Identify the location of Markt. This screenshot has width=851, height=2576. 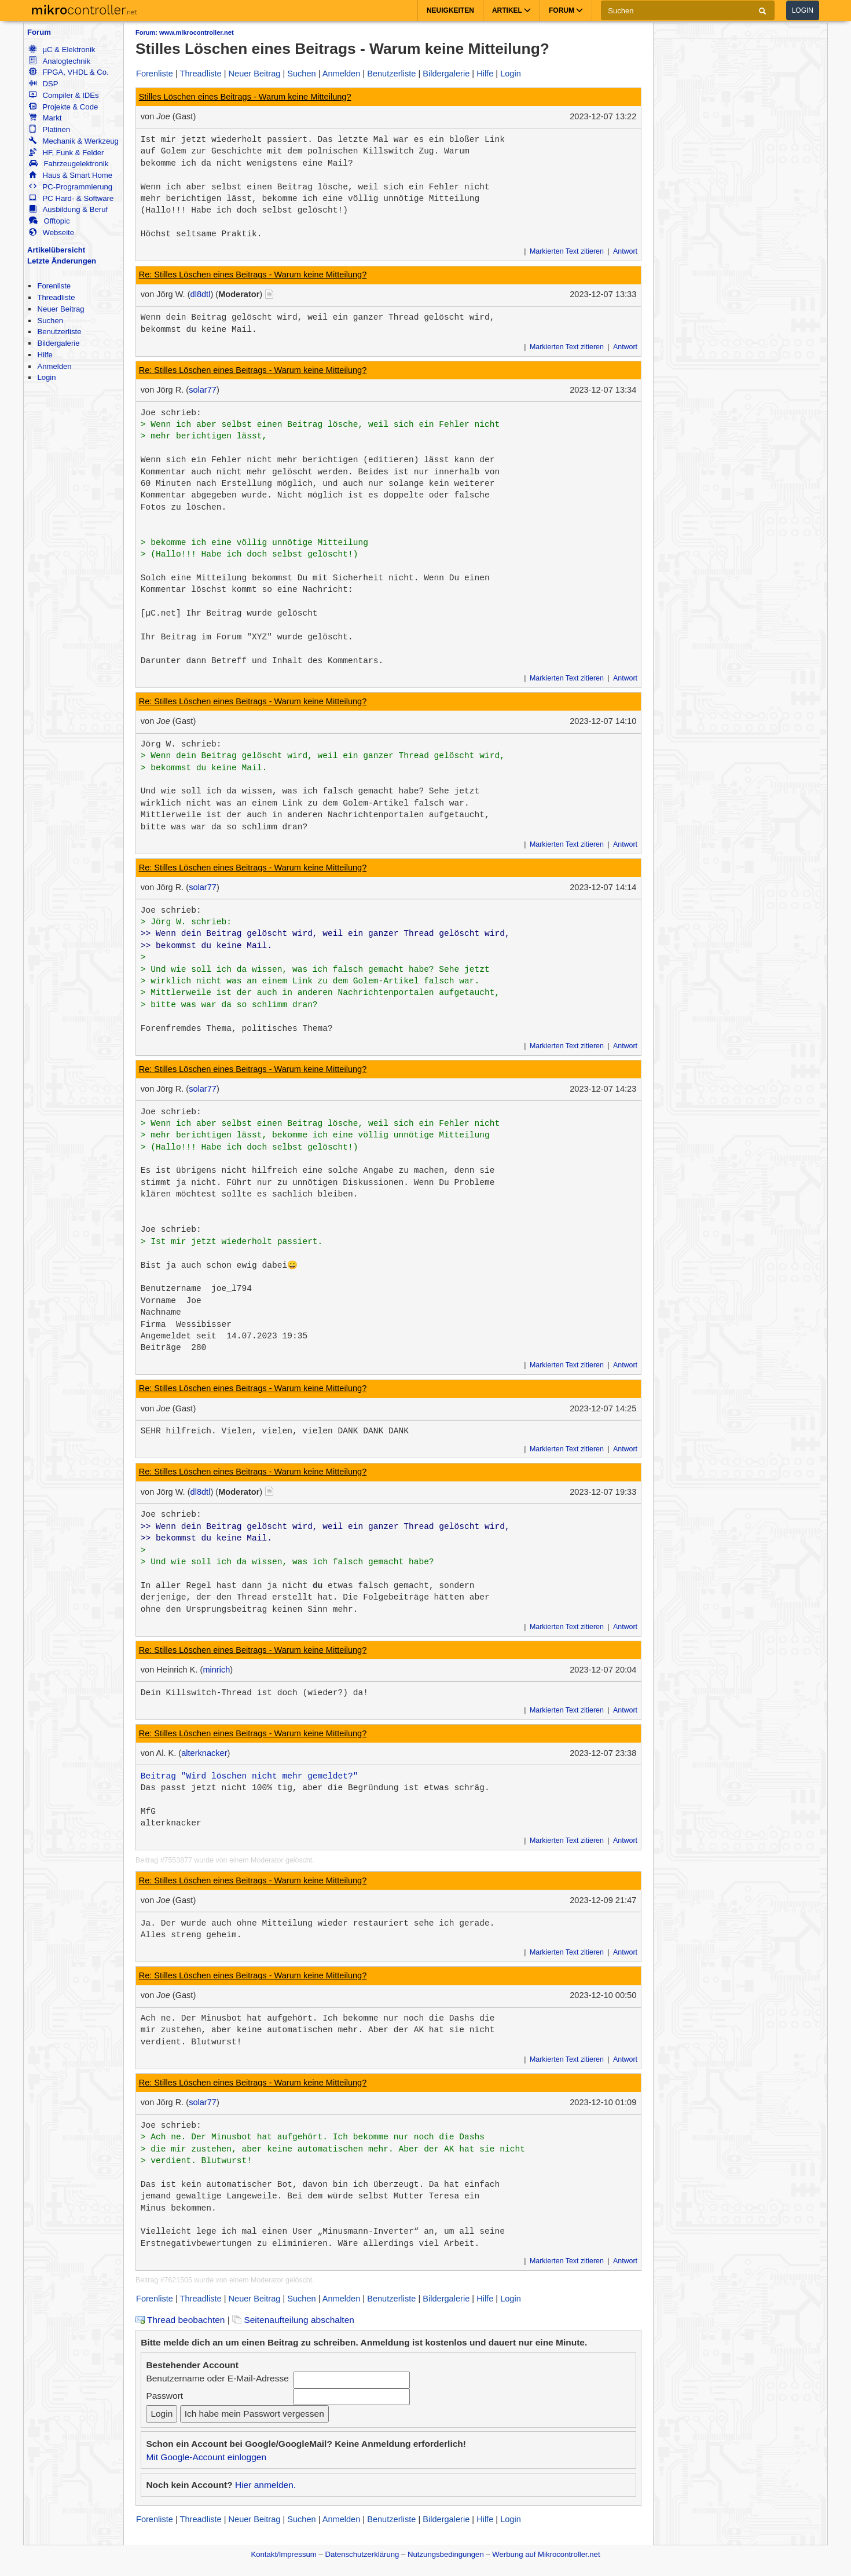
(45, 118).